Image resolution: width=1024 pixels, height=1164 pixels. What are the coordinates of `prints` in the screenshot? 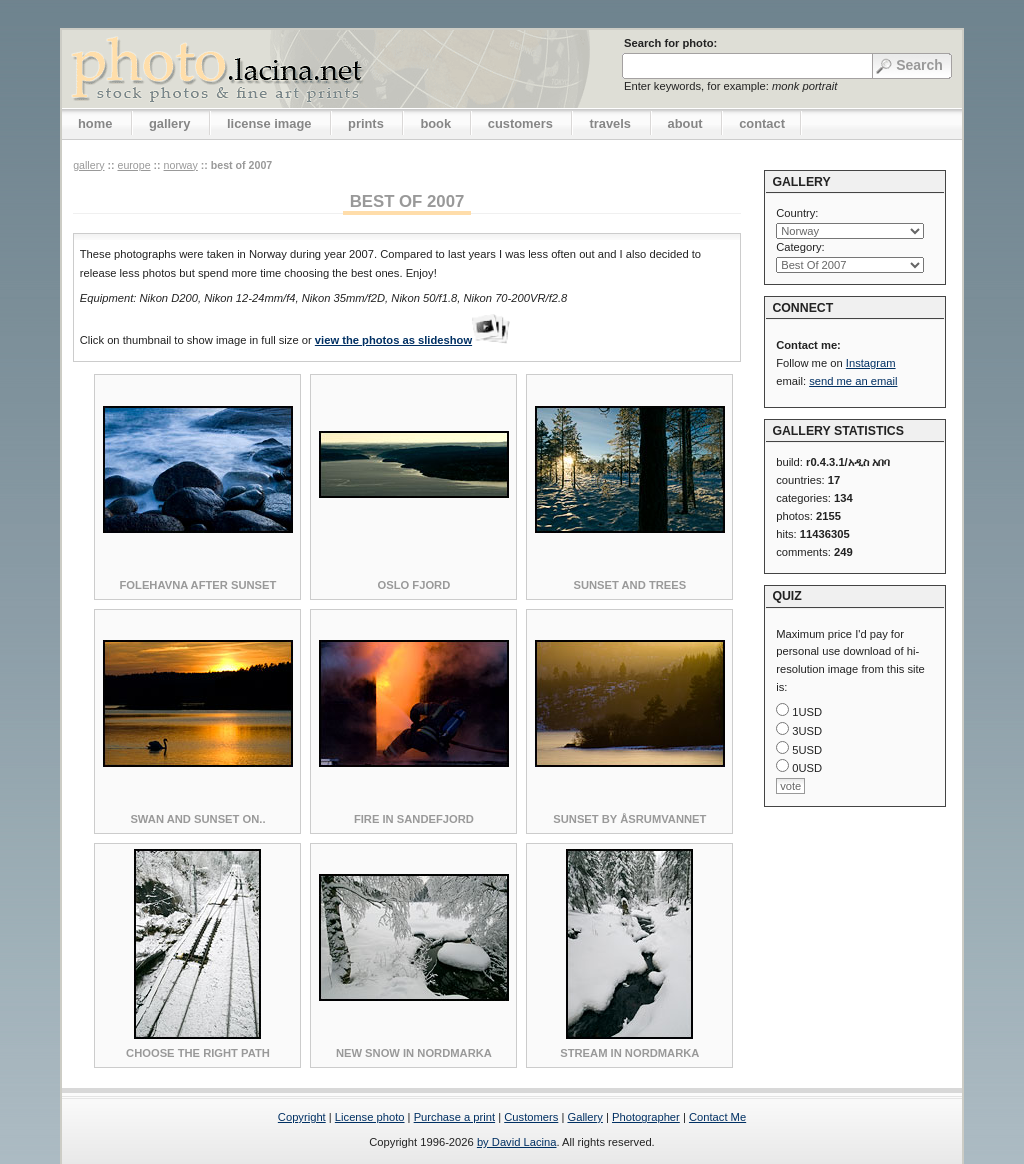 It's located at (366, 123).